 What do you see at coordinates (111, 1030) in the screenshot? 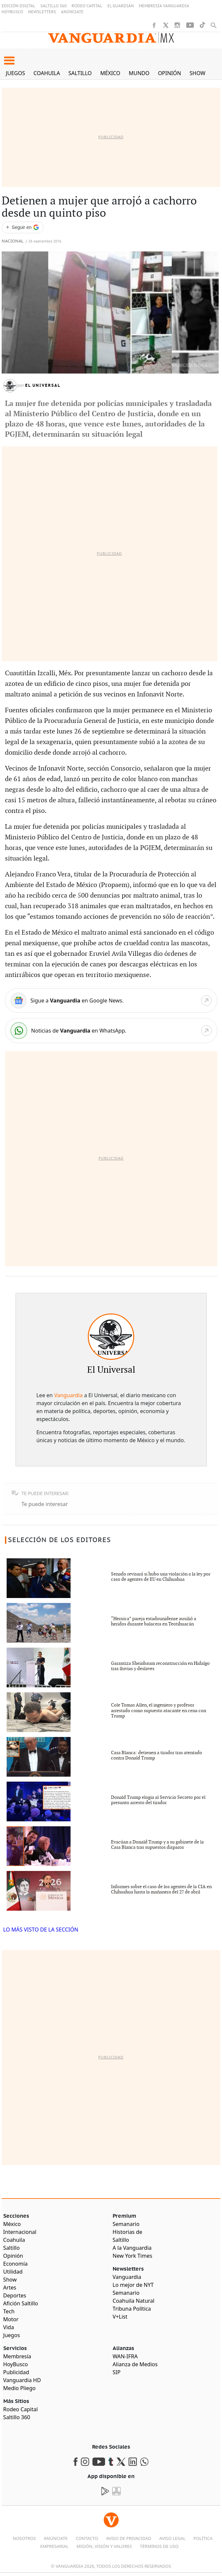
I see `[WhatsApp]` at bounding box center [111, 1030].